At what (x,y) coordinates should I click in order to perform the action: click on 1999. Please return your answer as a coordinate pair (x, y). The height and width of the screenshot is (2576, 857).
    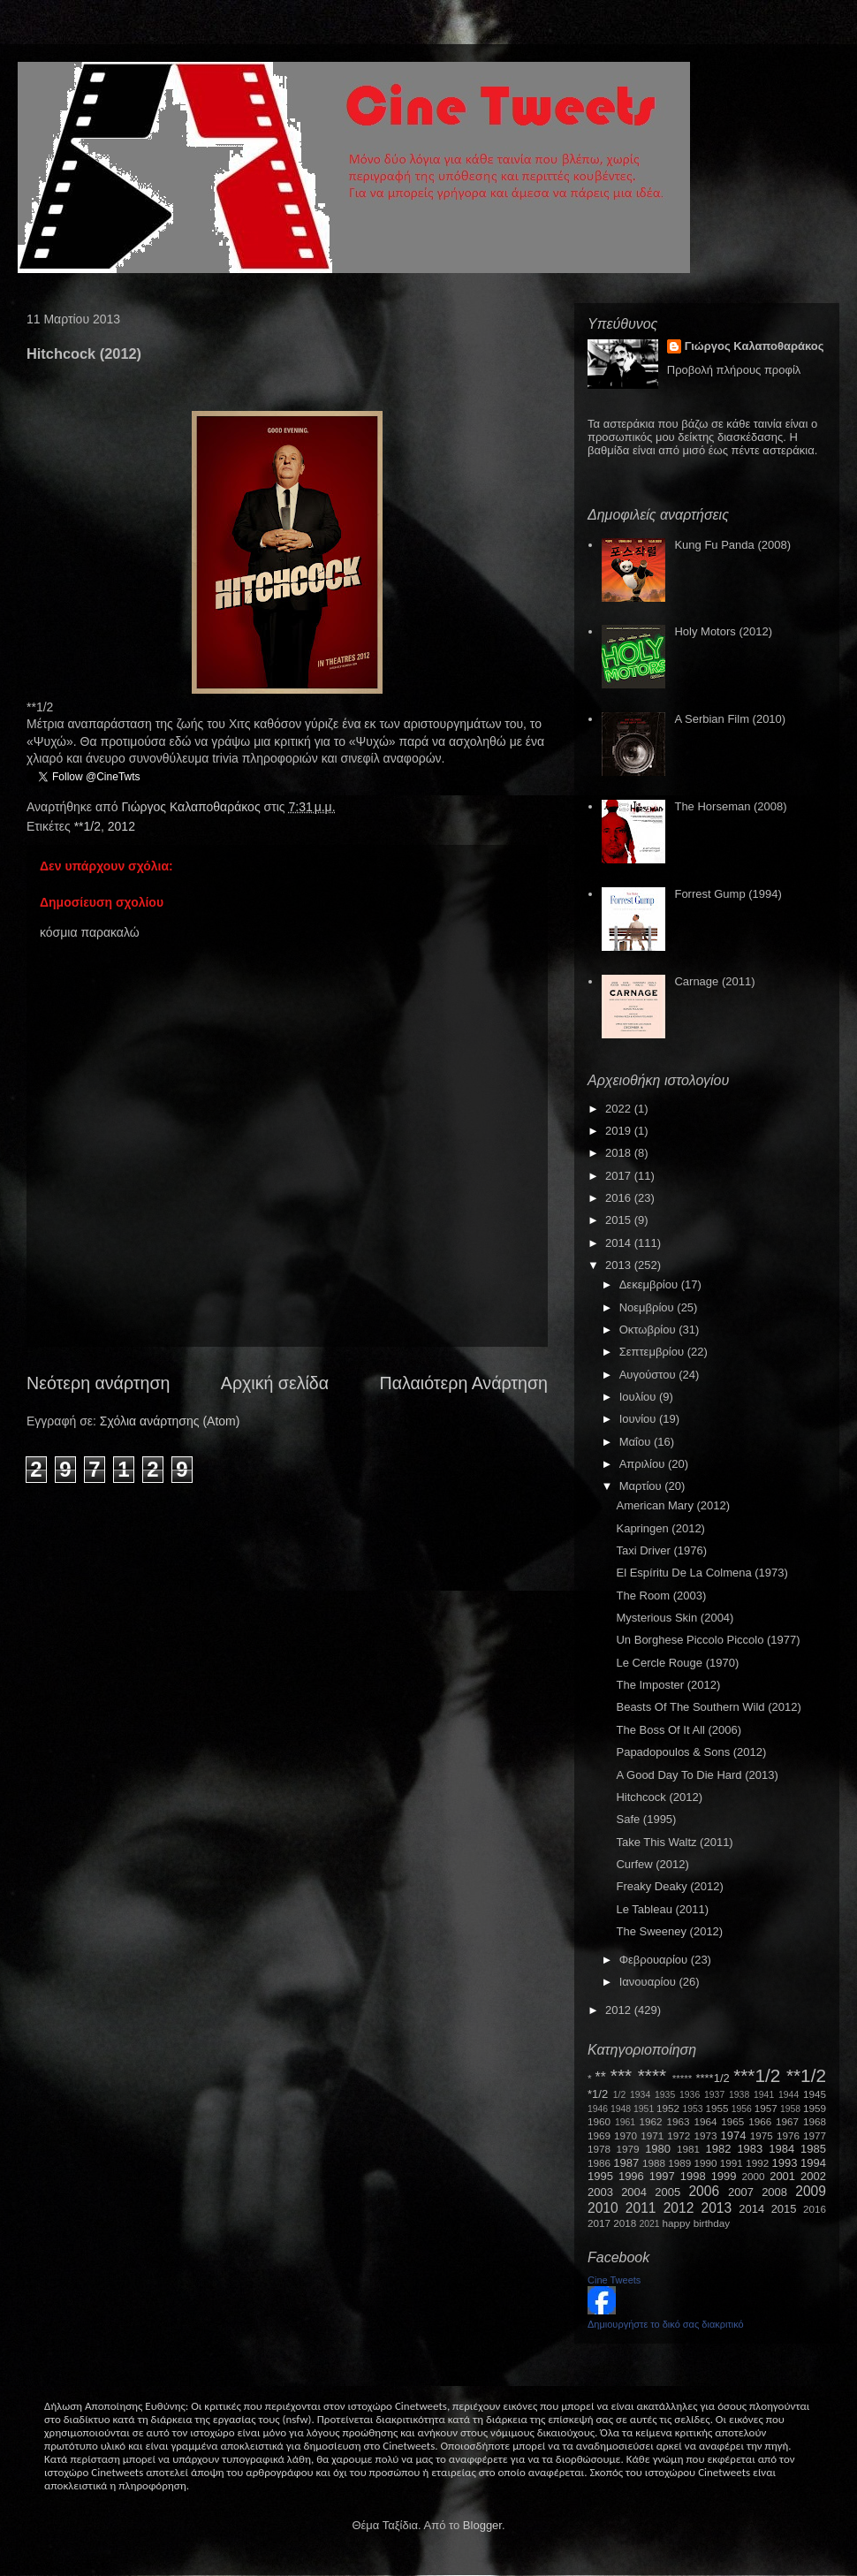
    Looking at the image, I should click on (724, 2176).